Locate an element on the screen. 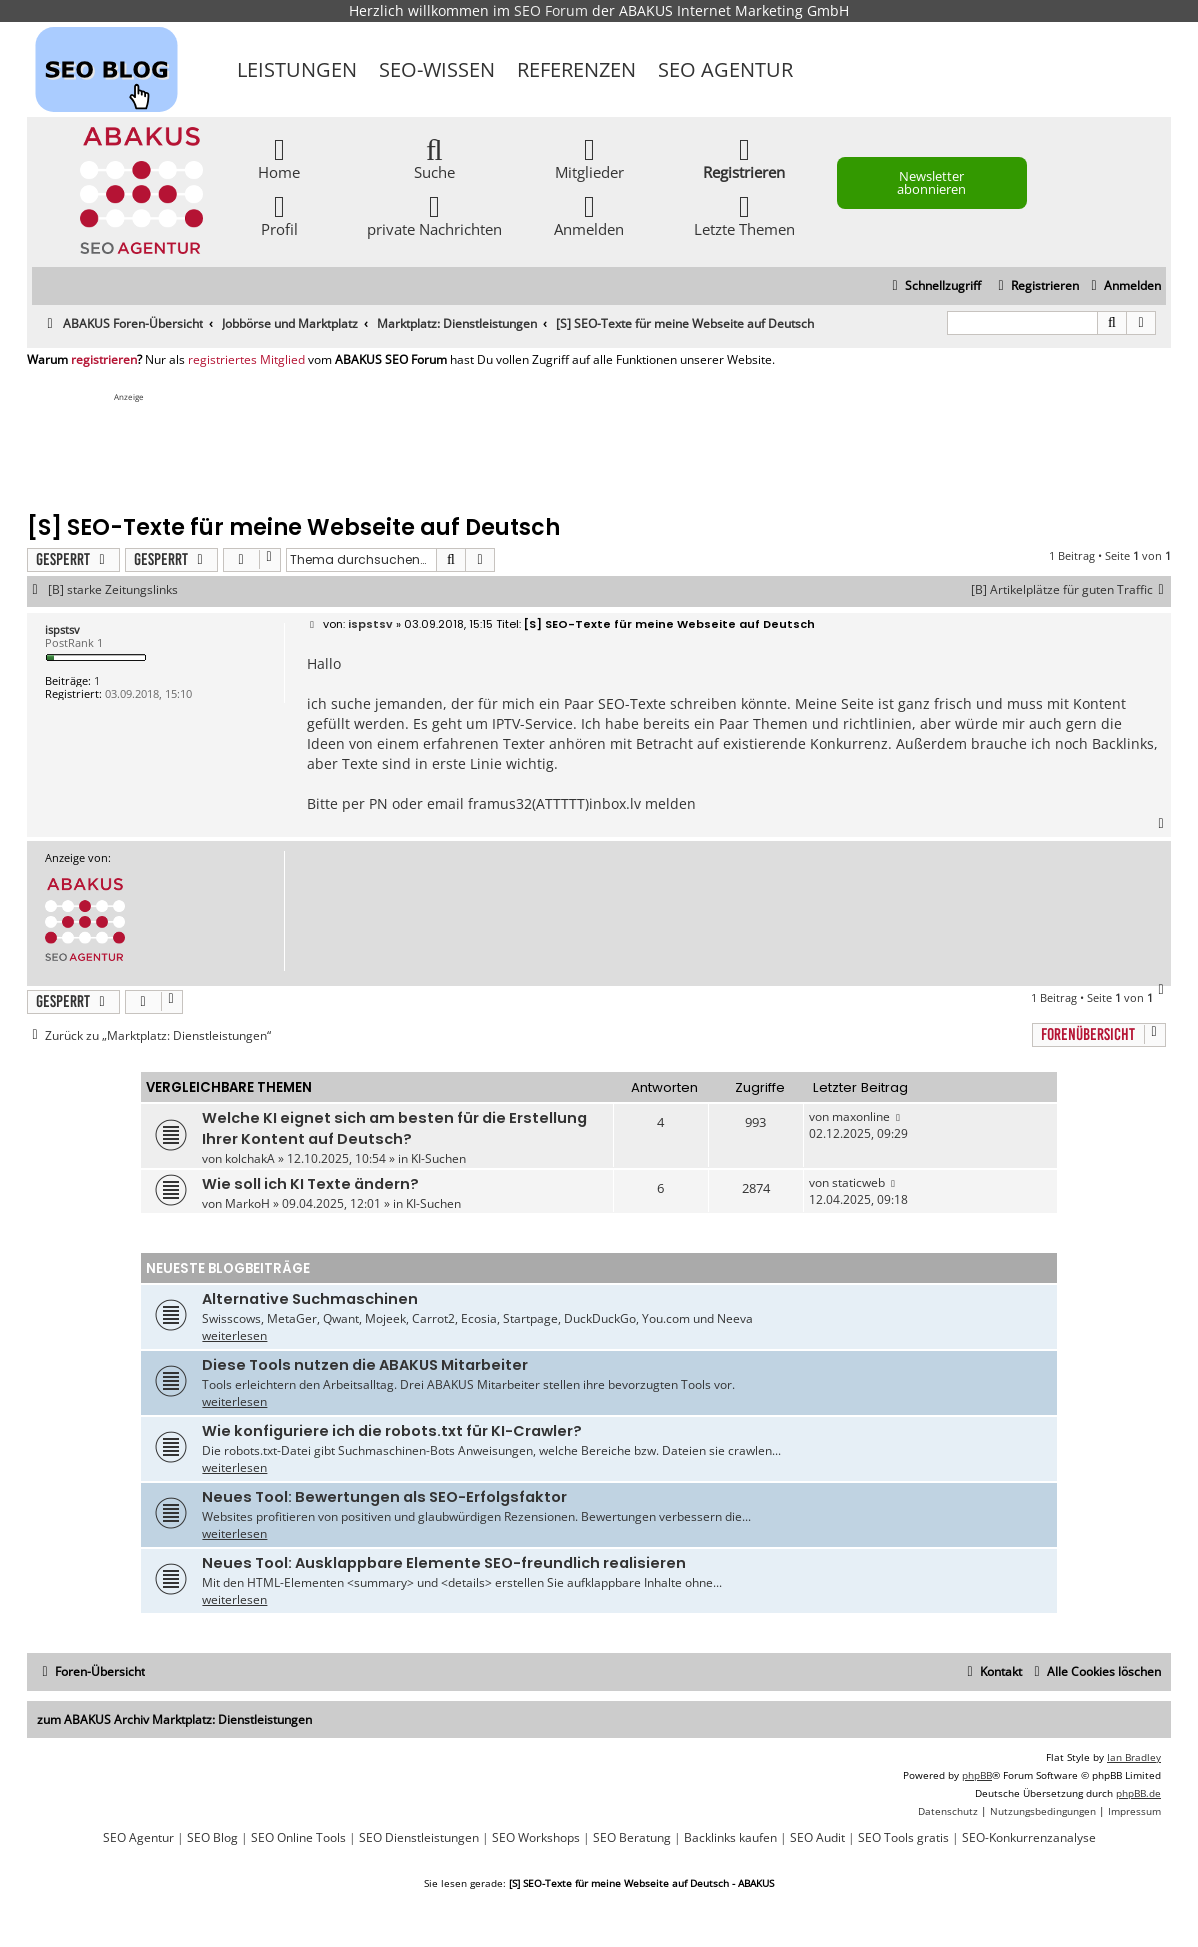 Image resolution: width=1198 pixels, height=1947 pixels. Suche is located at coordinates (434, 157).